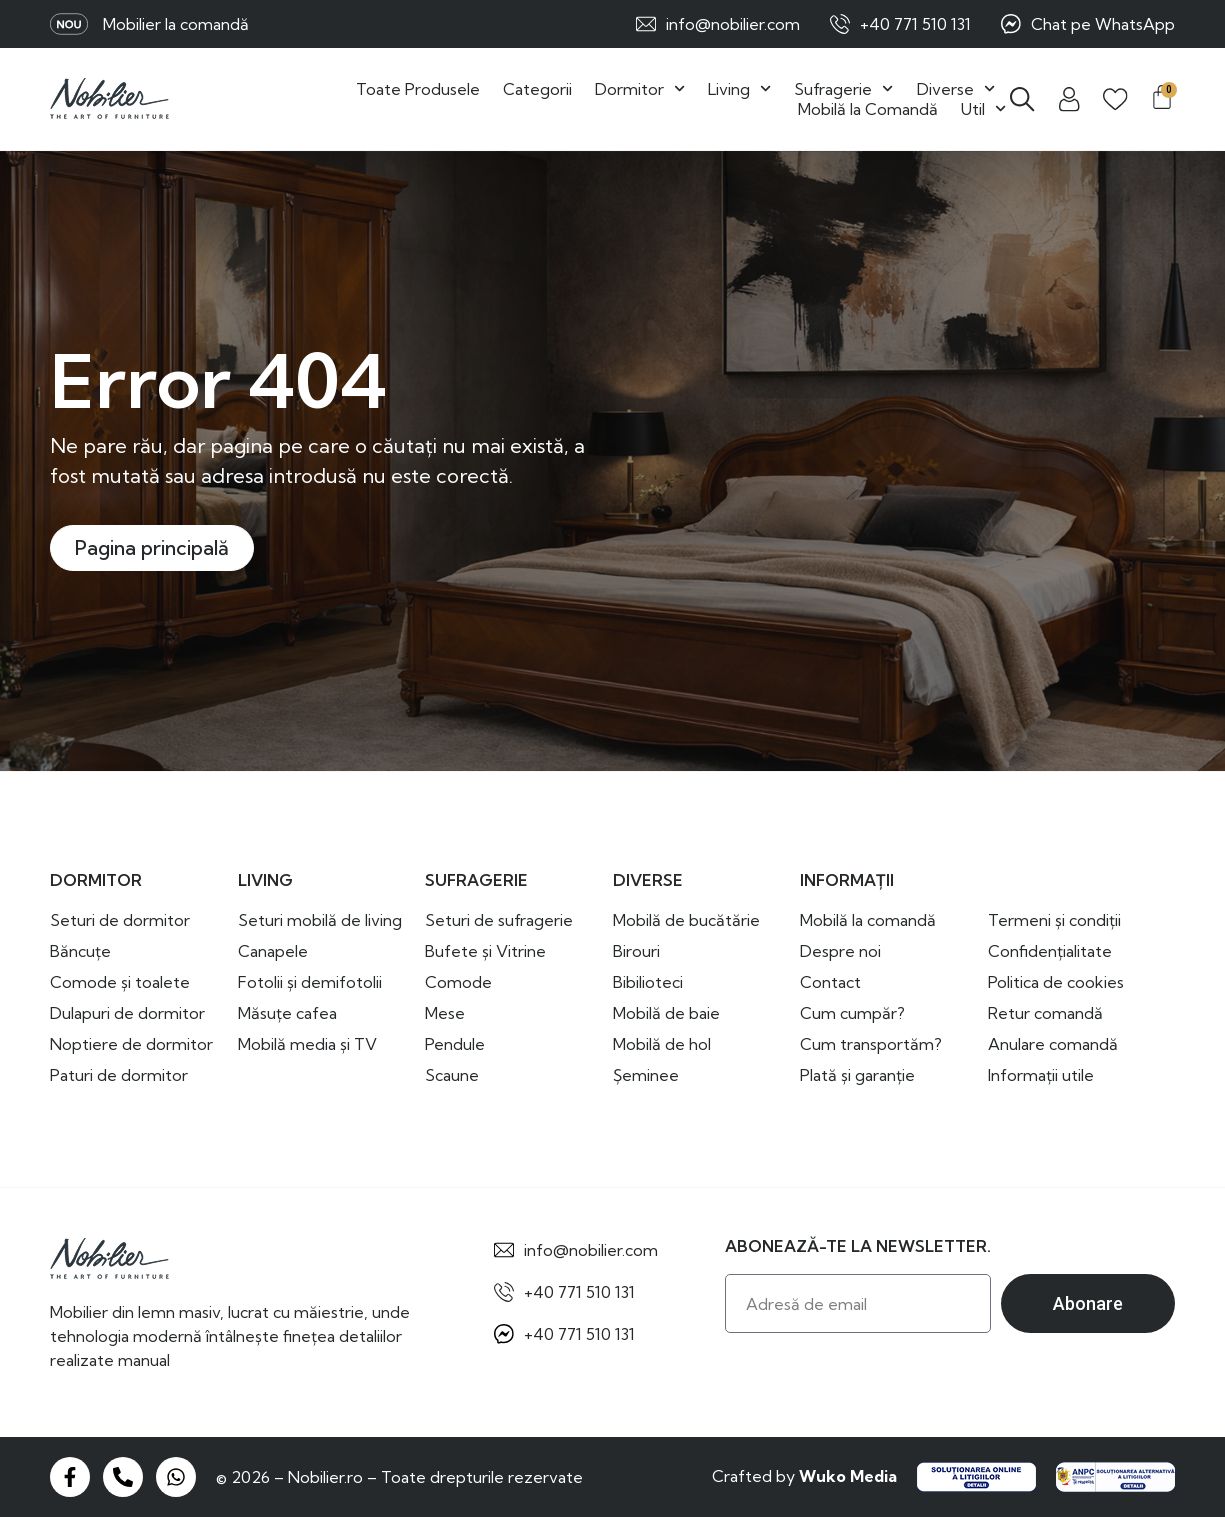  I want to click on Categorii, so click(537, 89).